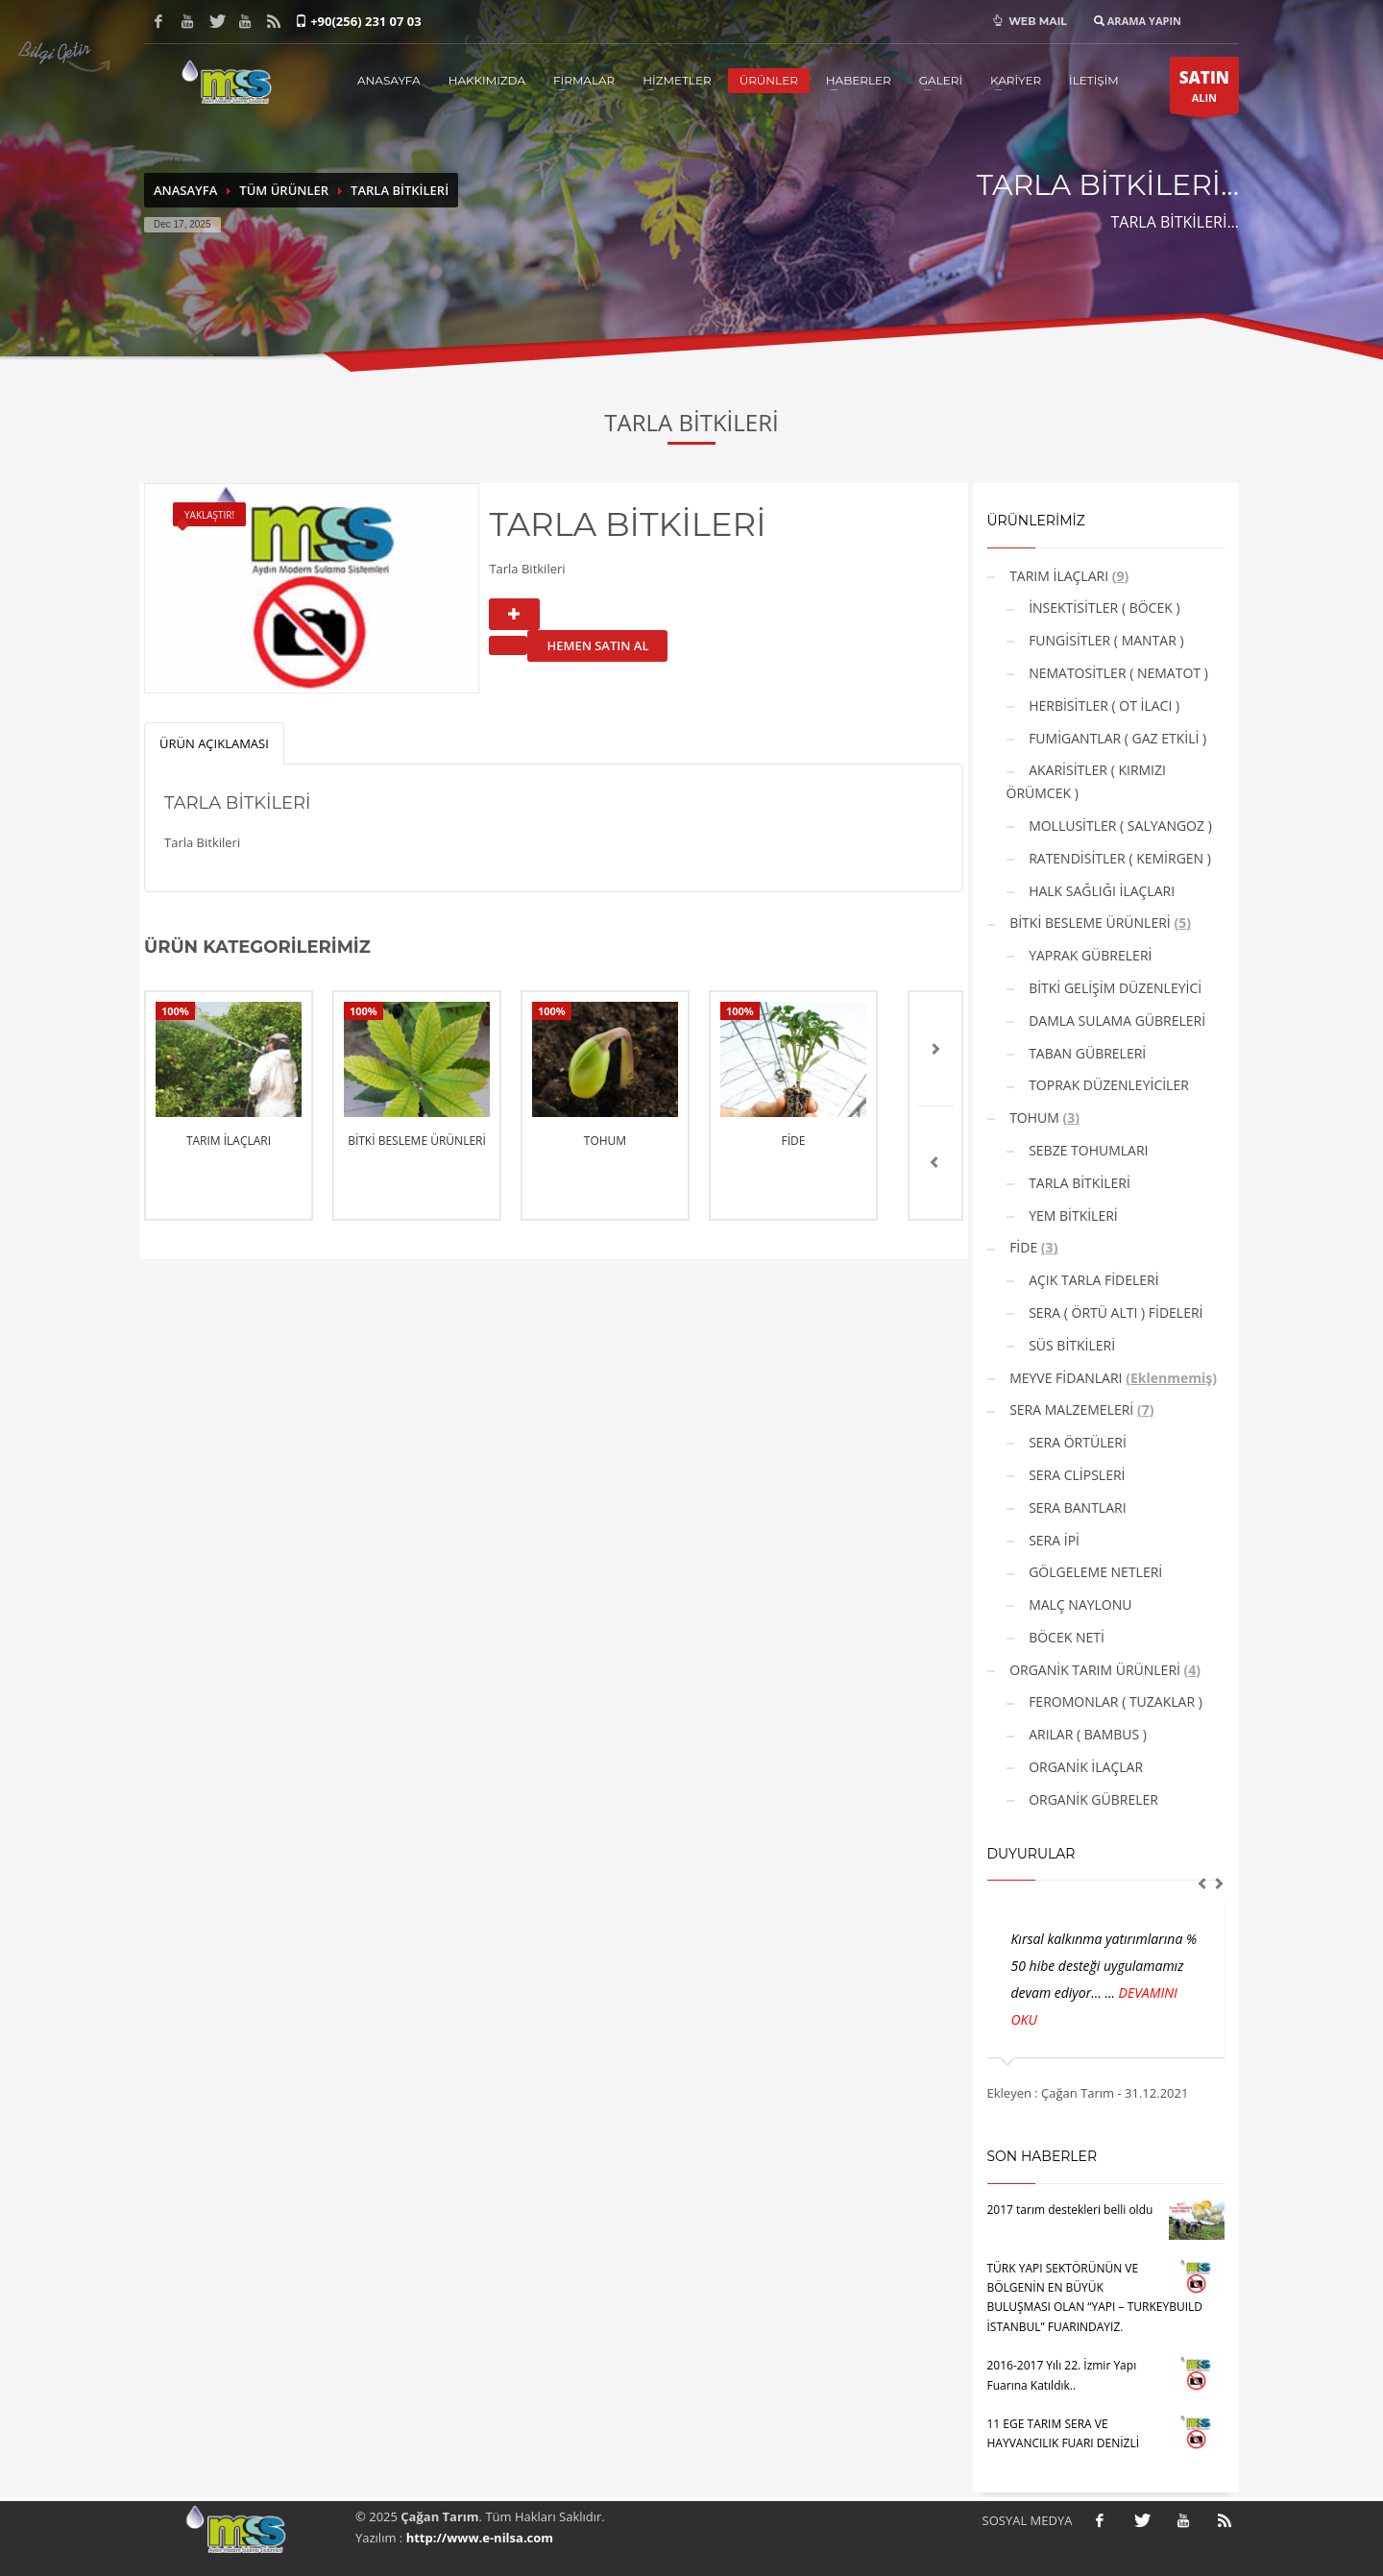 The height and width of the screenshot is (2576, 1383). Describe the element at coordinates (1107, 1085) in the screenshot. I see `TOPRAK DÜZENLEYİCİLER` at that location.